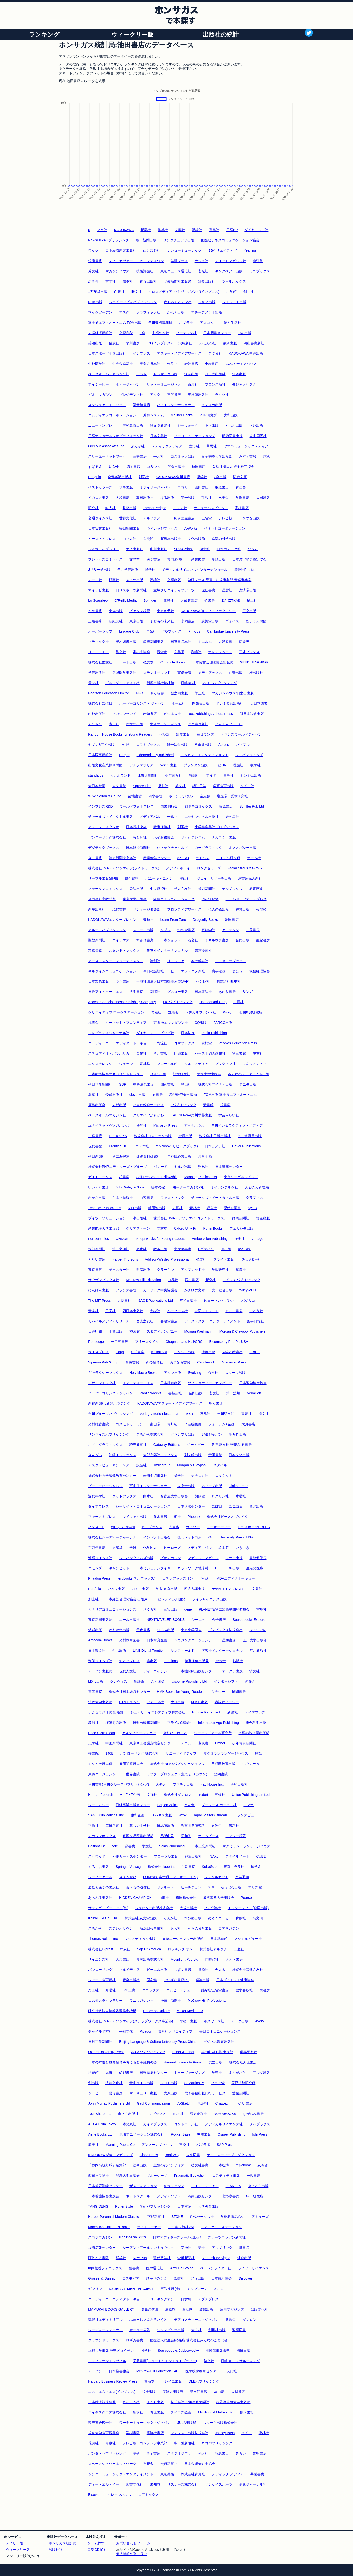 This screenshot has height=2576, width=353. Describe the element at coordinates (112, 2011) in the screenshot. I see `独立行政法人情報処理推進機構` at that location.